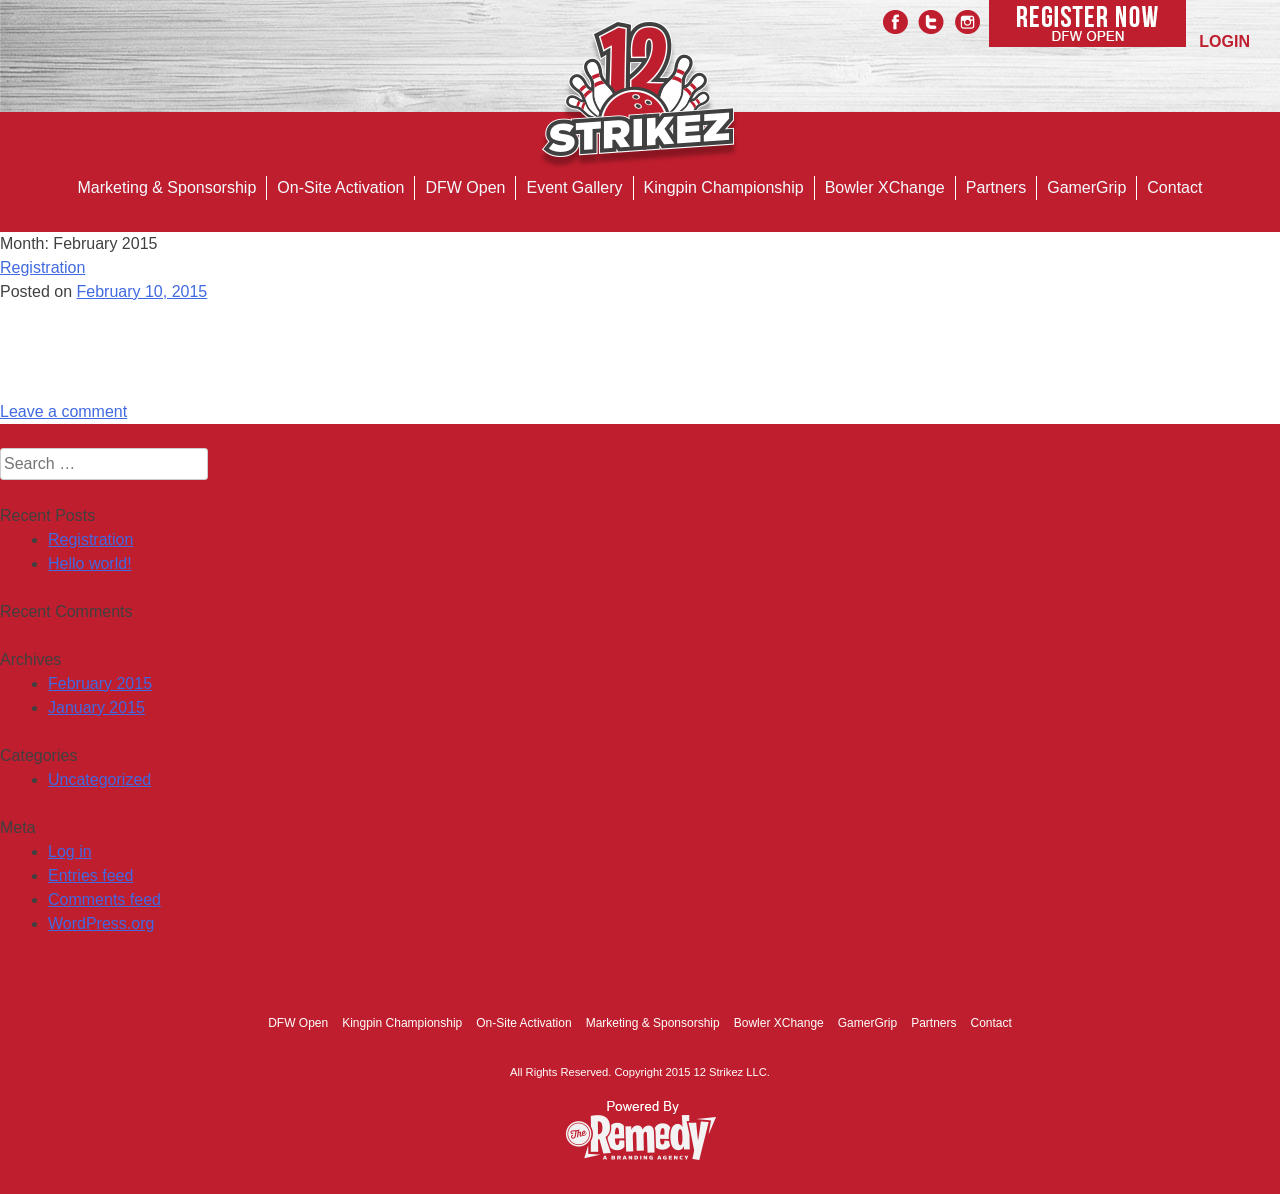 The width and height of the screenshot is (1280, 1194). Describe the element at coordinates (70, 851) in the screenshot. I see `Log in` at that location.